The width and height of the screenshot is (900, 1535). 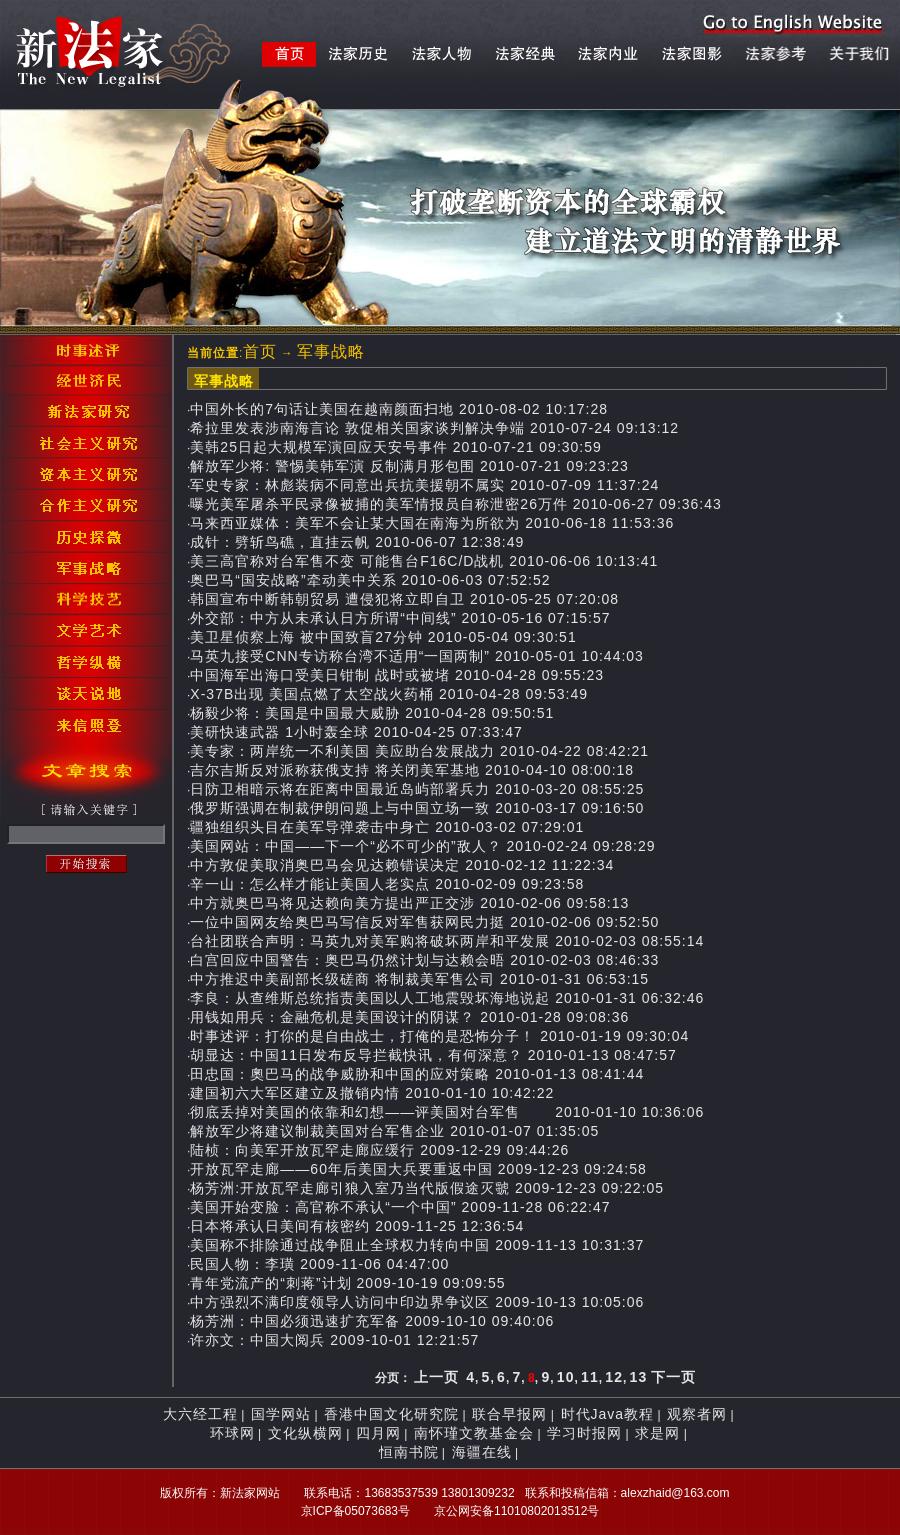 What do you see at coordinates (474, 1433) in the screenshot?
I see `南怀瑾文教基金会` at bounding box center [474, 1433].